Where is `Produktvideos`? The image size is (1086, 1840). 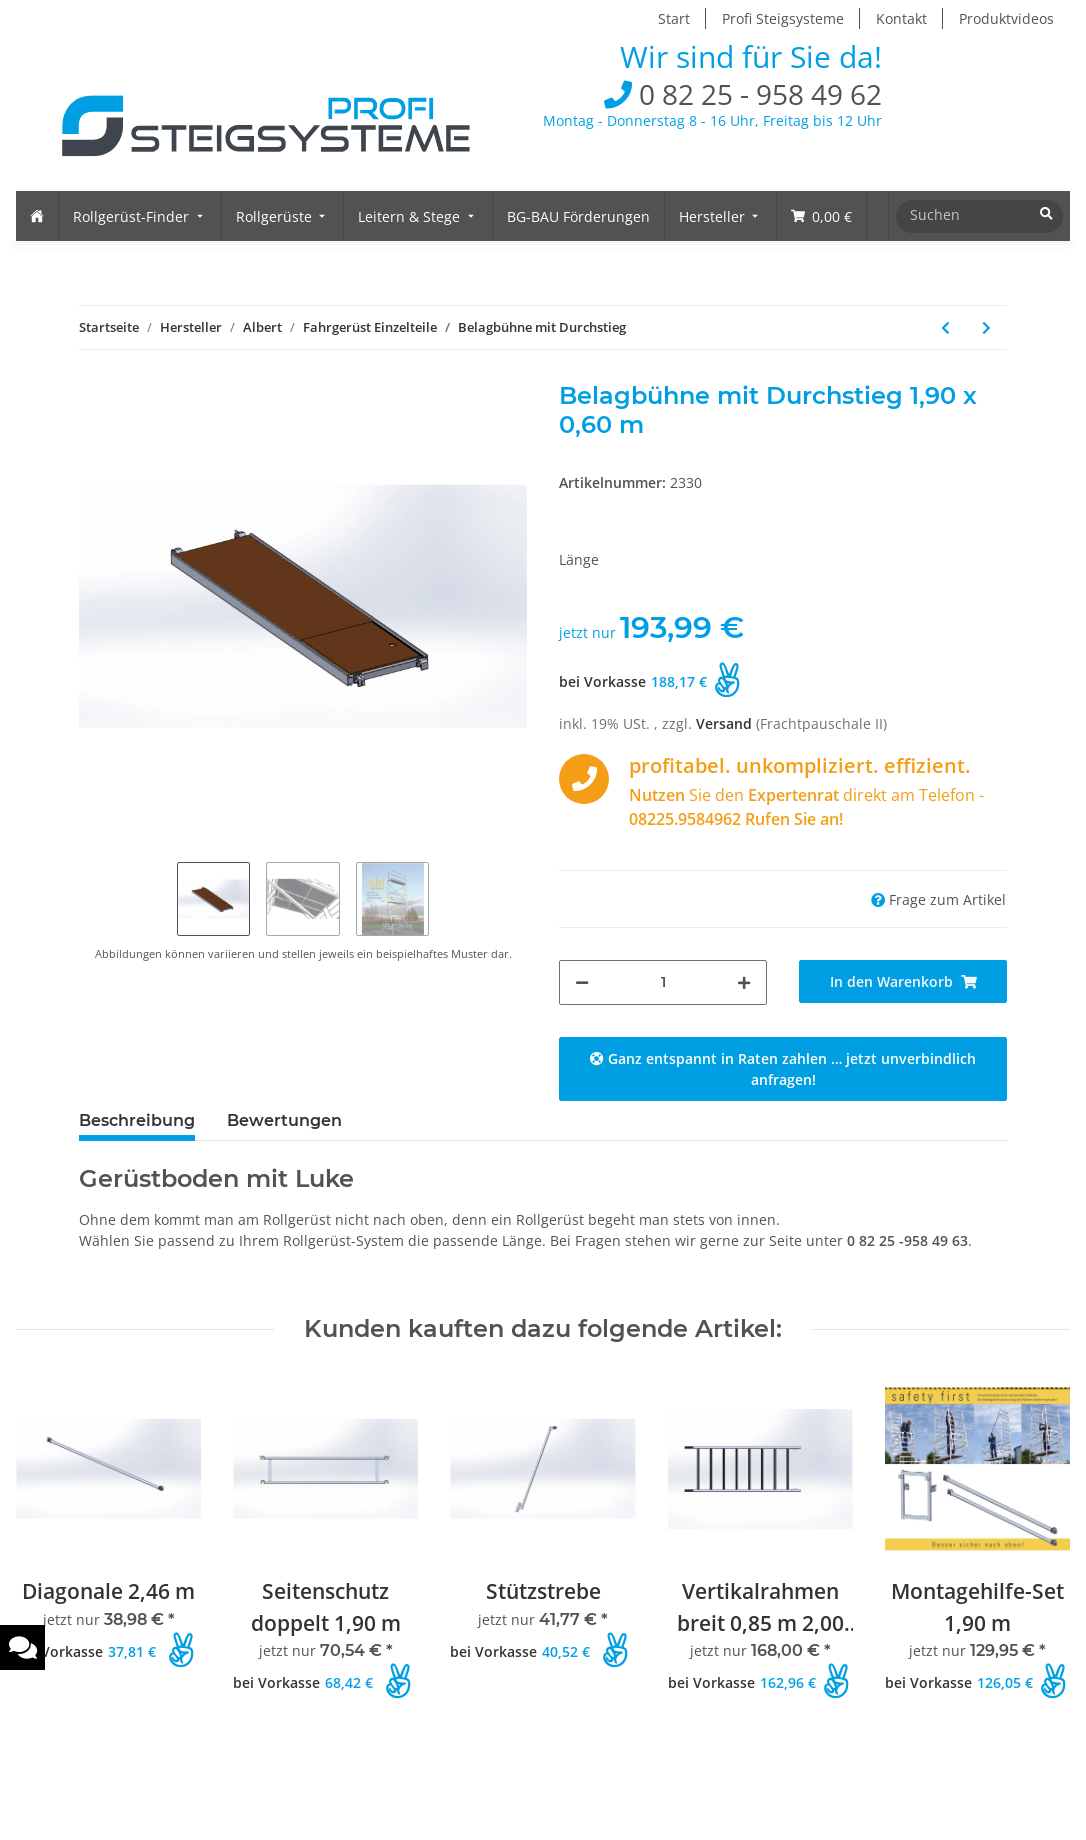 Produktvideos is located at coordinates (1006, 18).